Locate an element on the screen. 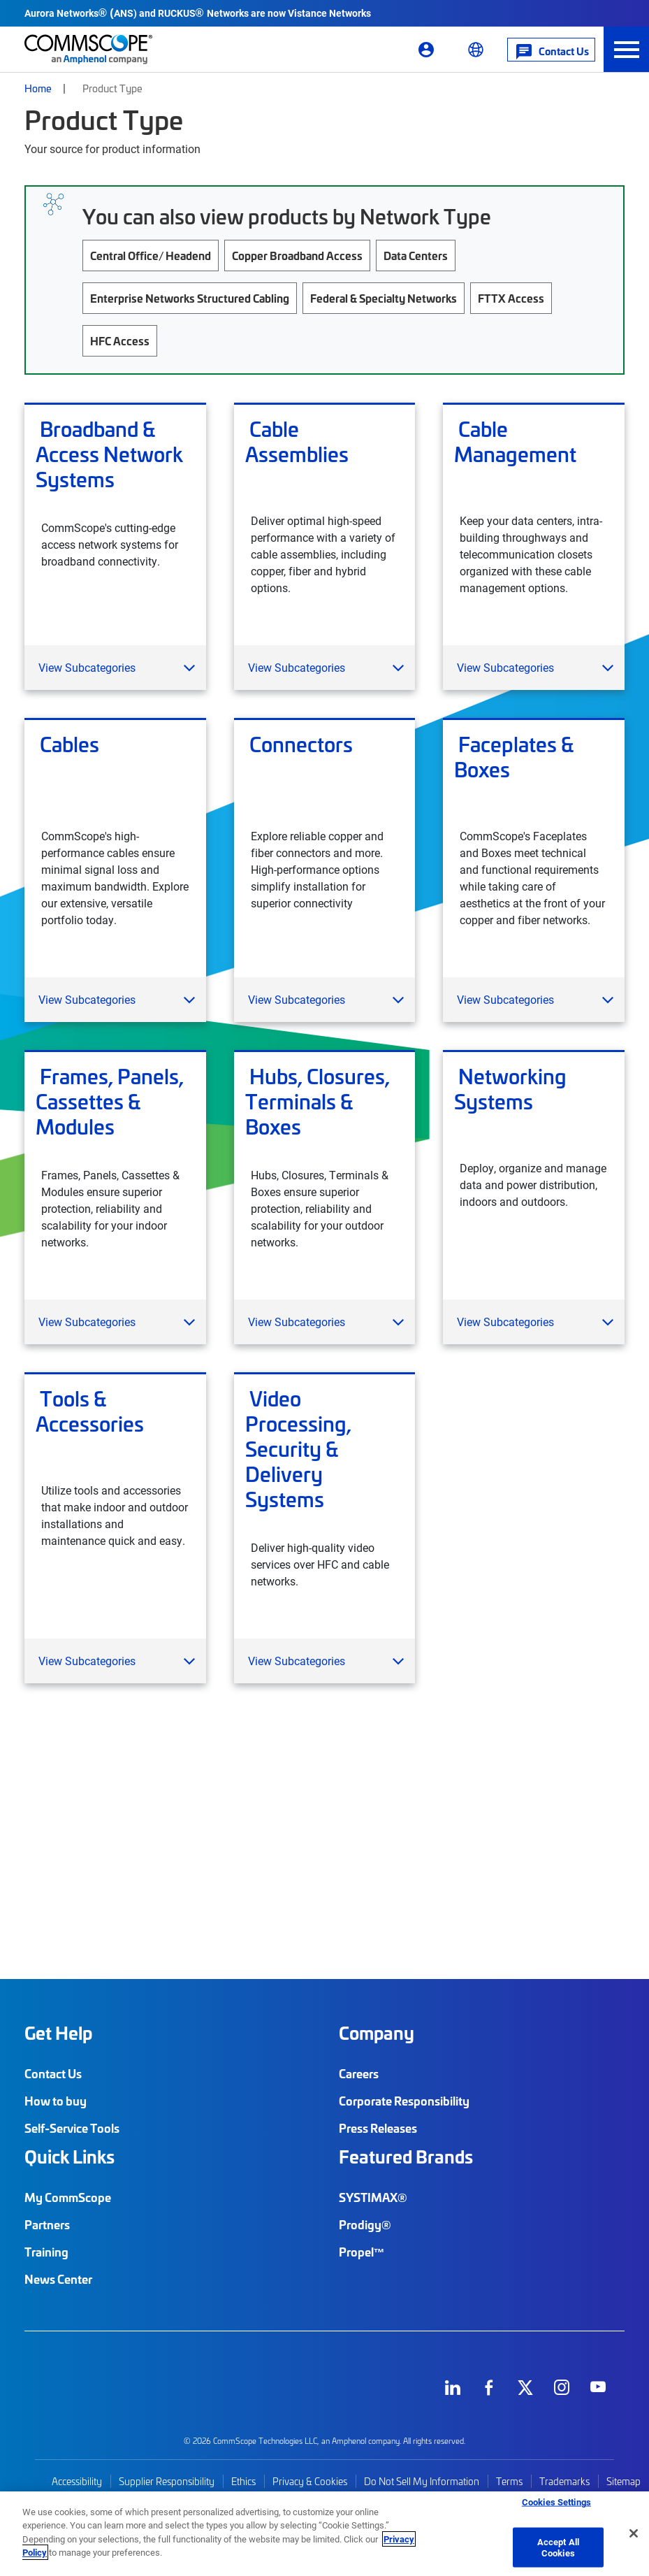  Get Help is located at coordinates (58, 2032).